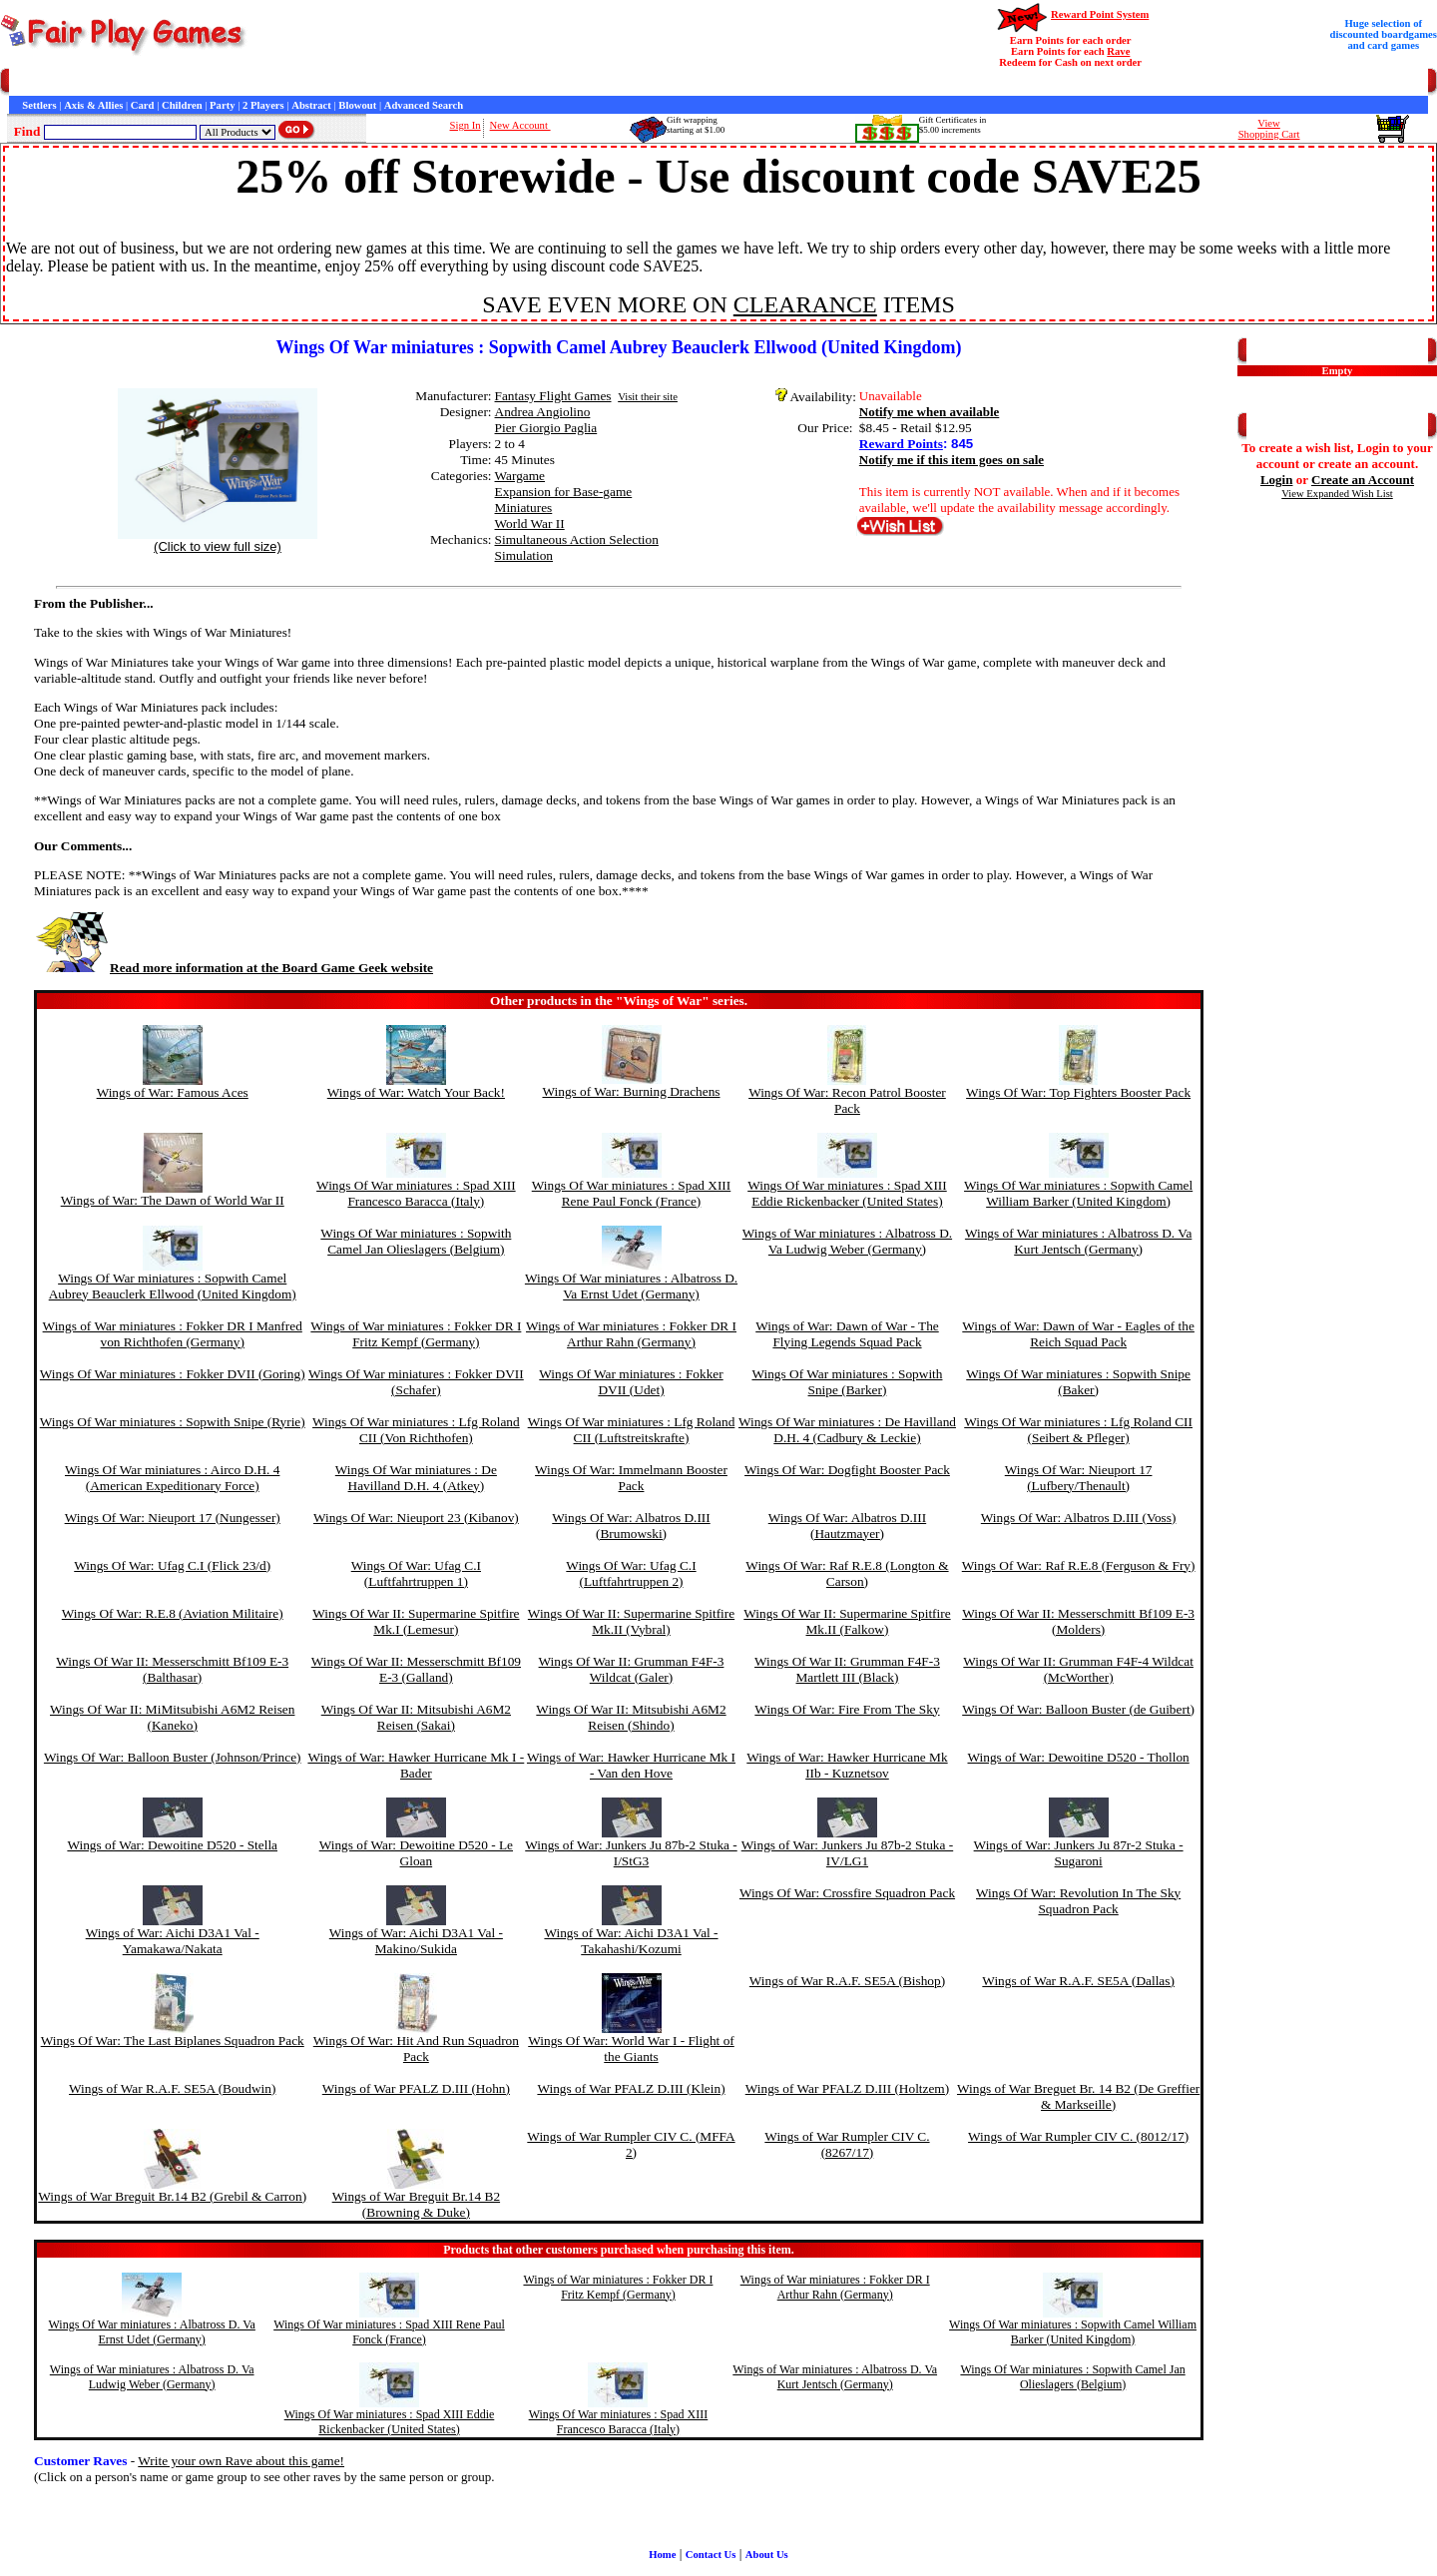 The height and width of the screenshot is (2576, 1437). Describe the element at coordinates (1078, 1621) in the screenshot. I see `Wings Of War II: Messerschmitt Bf109 E-3 (Molders)` at that location.